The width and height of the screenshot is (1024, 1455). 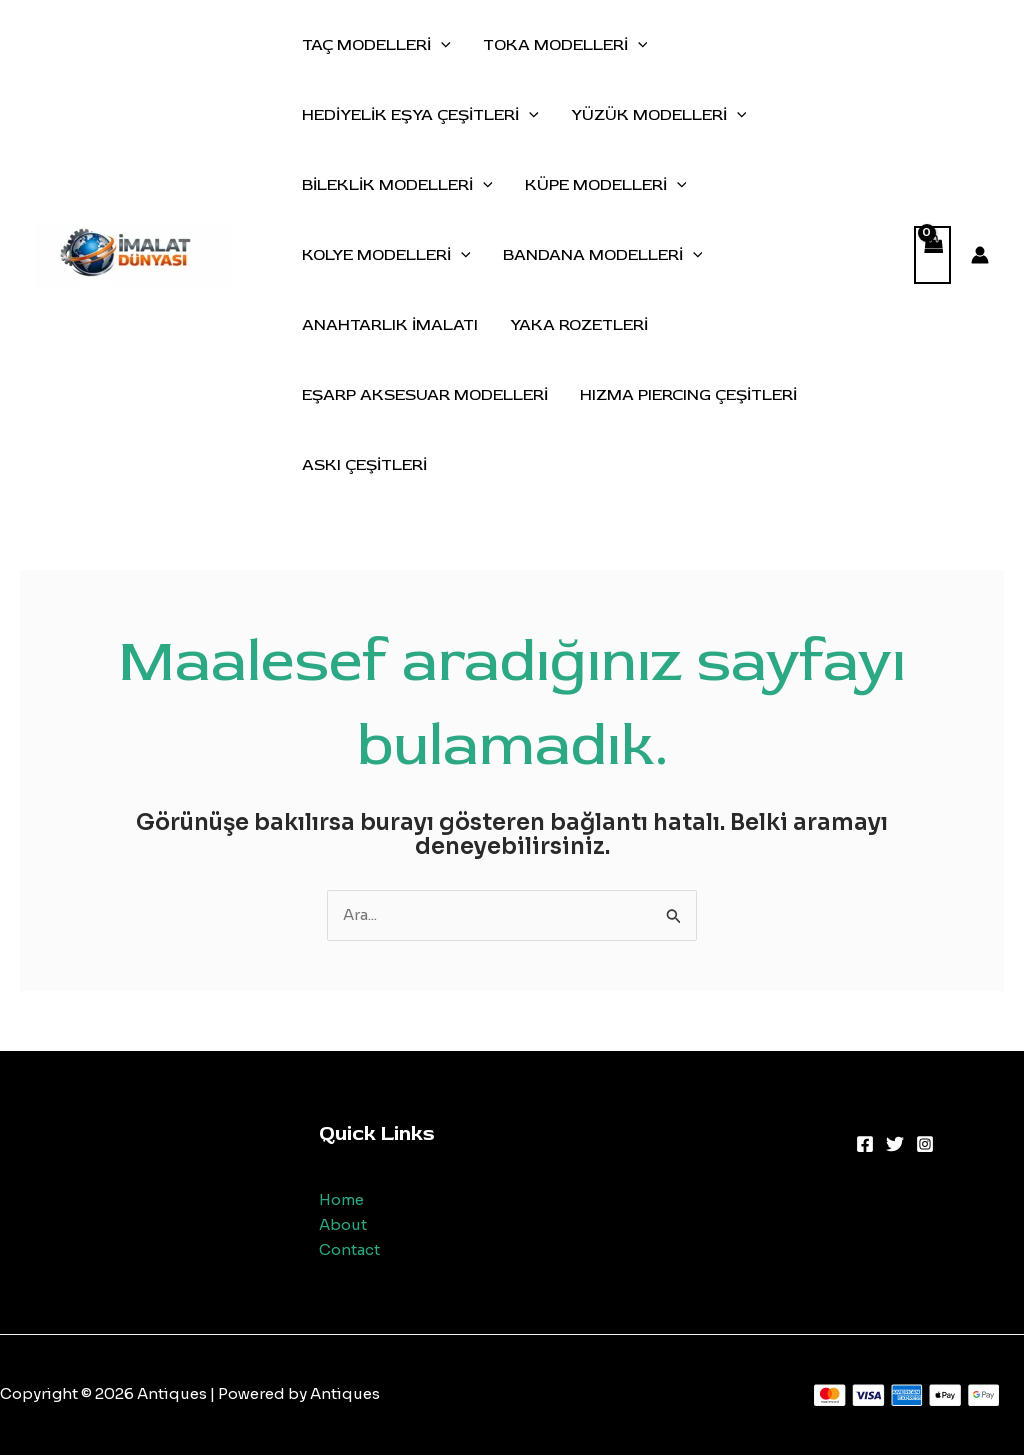 What do you see at coordinates (390, 325) in the screenshot?
I see `ANAHTARLIK İMALATI` at bounding box center [390, 325].